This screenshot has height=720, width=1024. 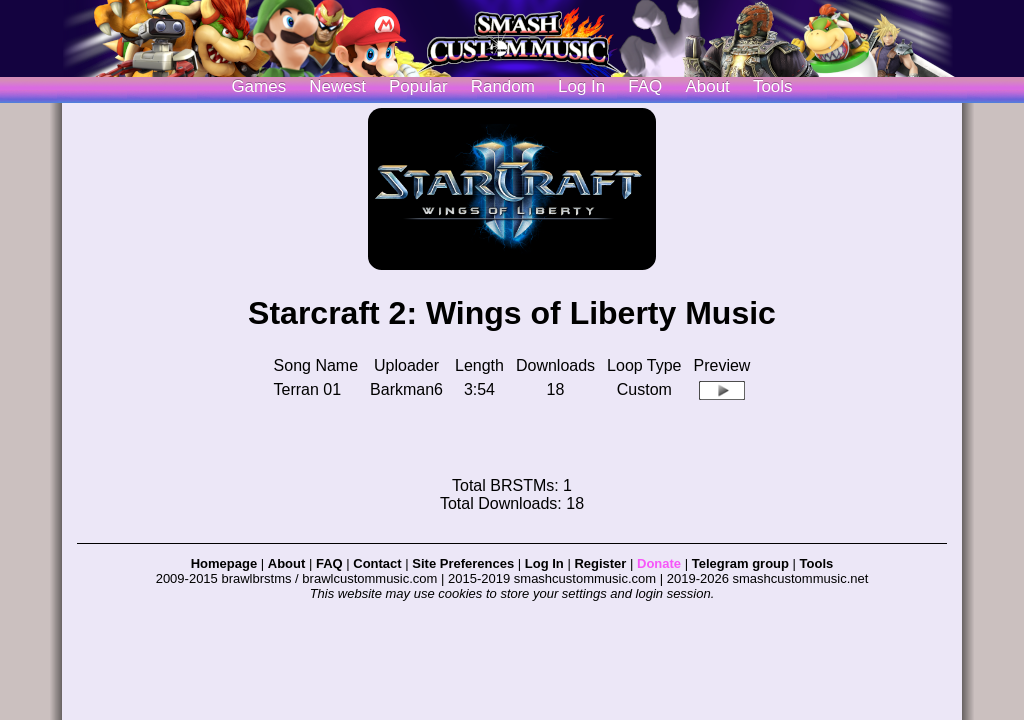 I want to click on Telegram group, so click(x=740, y=563).